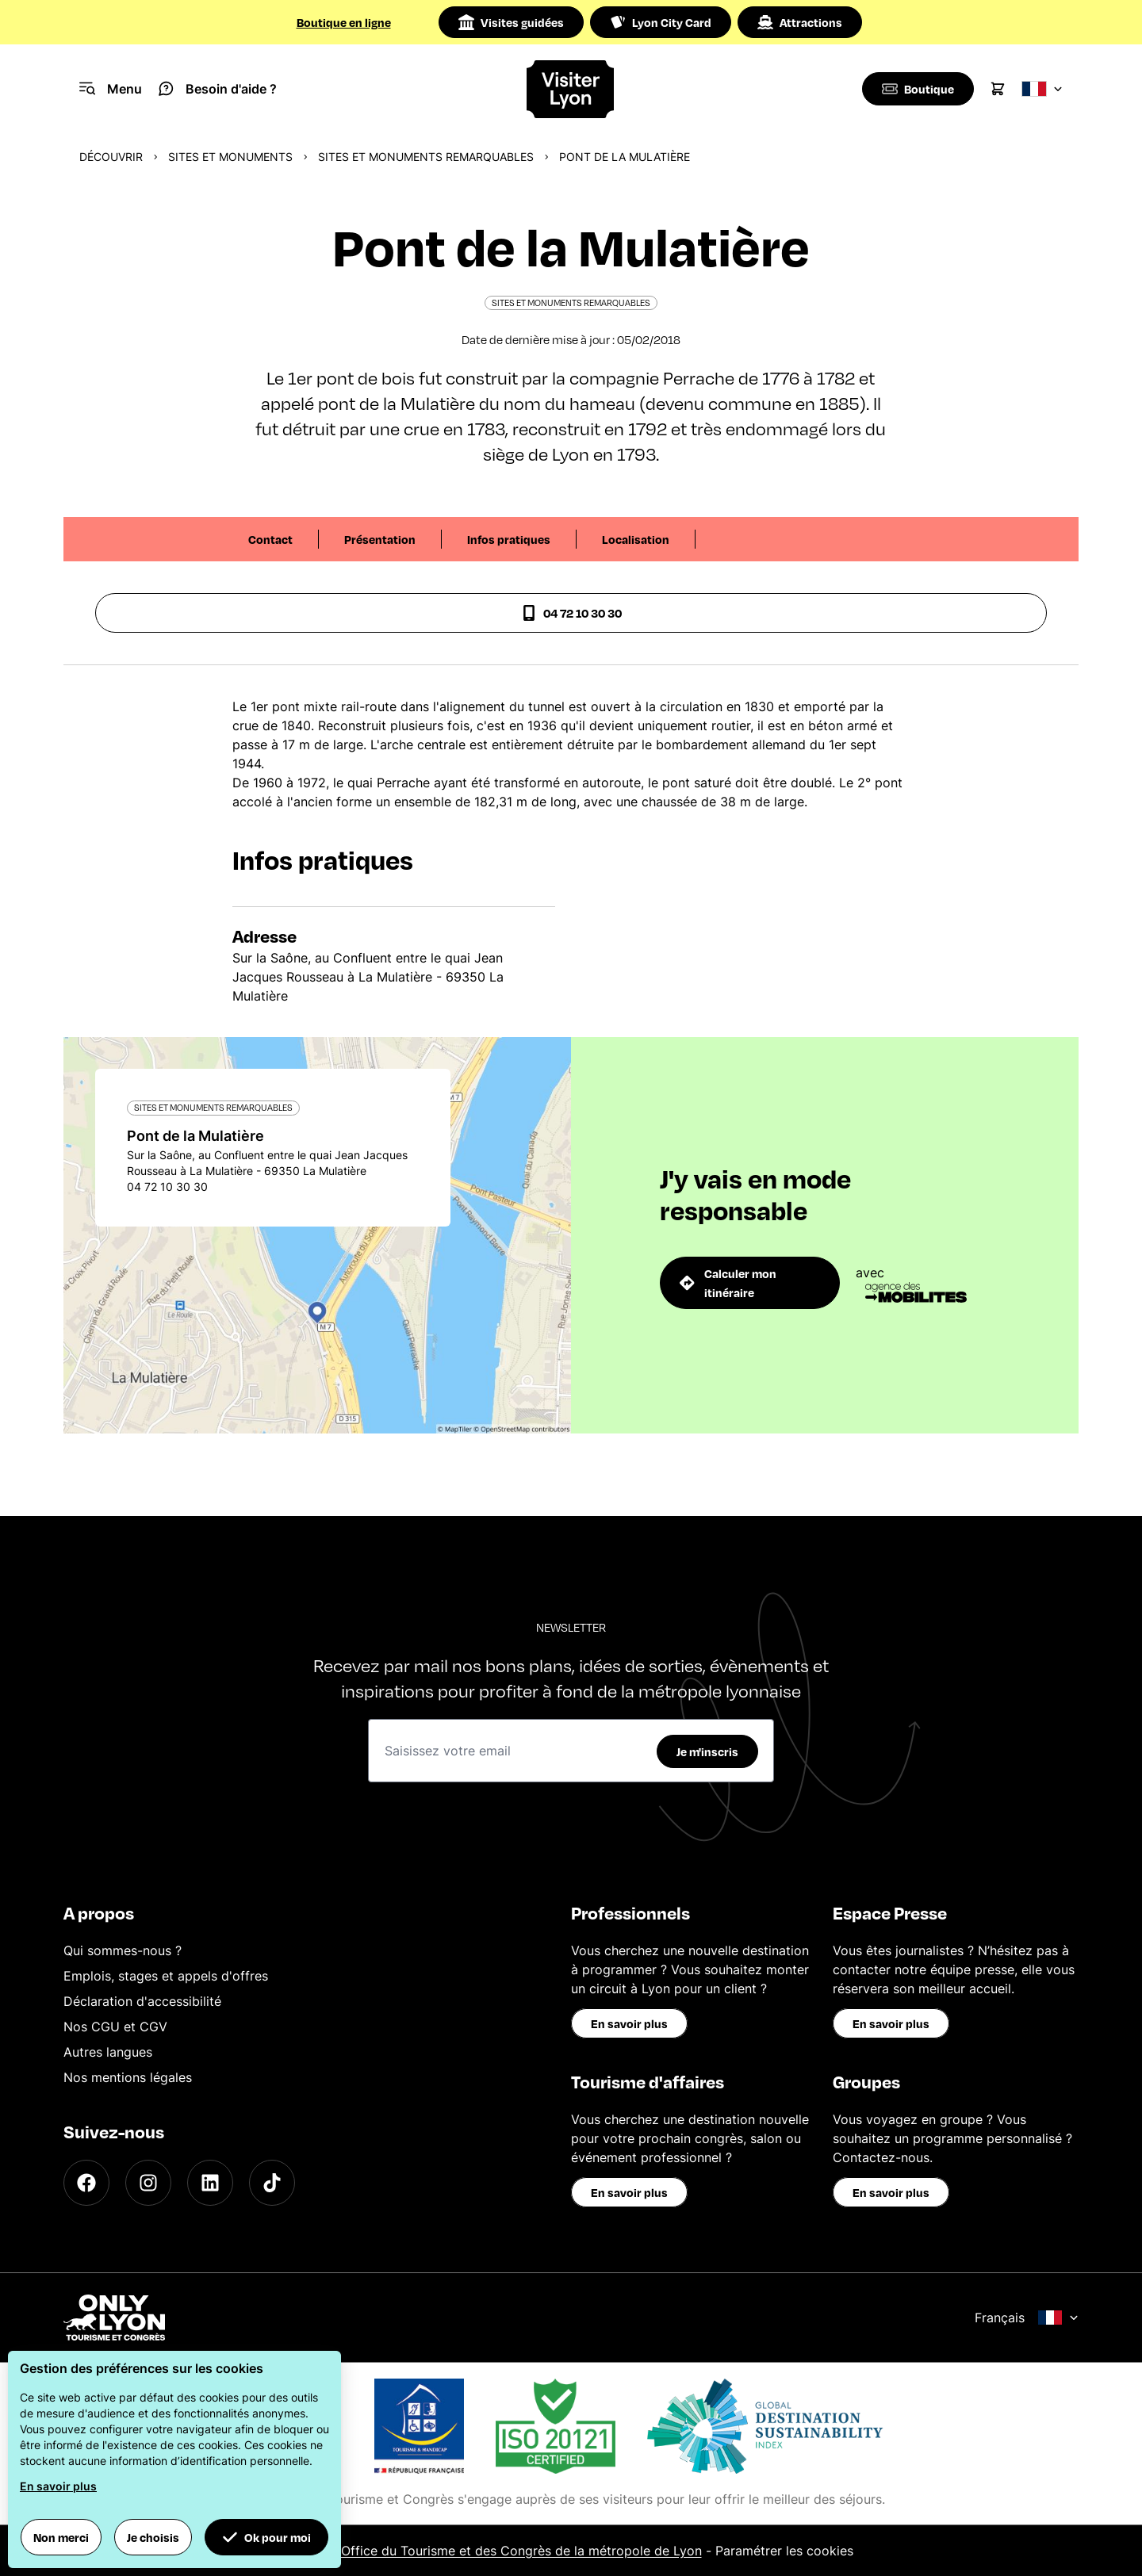 Image resolution: width=1142 pixels, height=2576 pixels. What do you see at coordinates (107, 2052) in the screenshot?
I see `Autres langues` at bounding box center [107, 2052].